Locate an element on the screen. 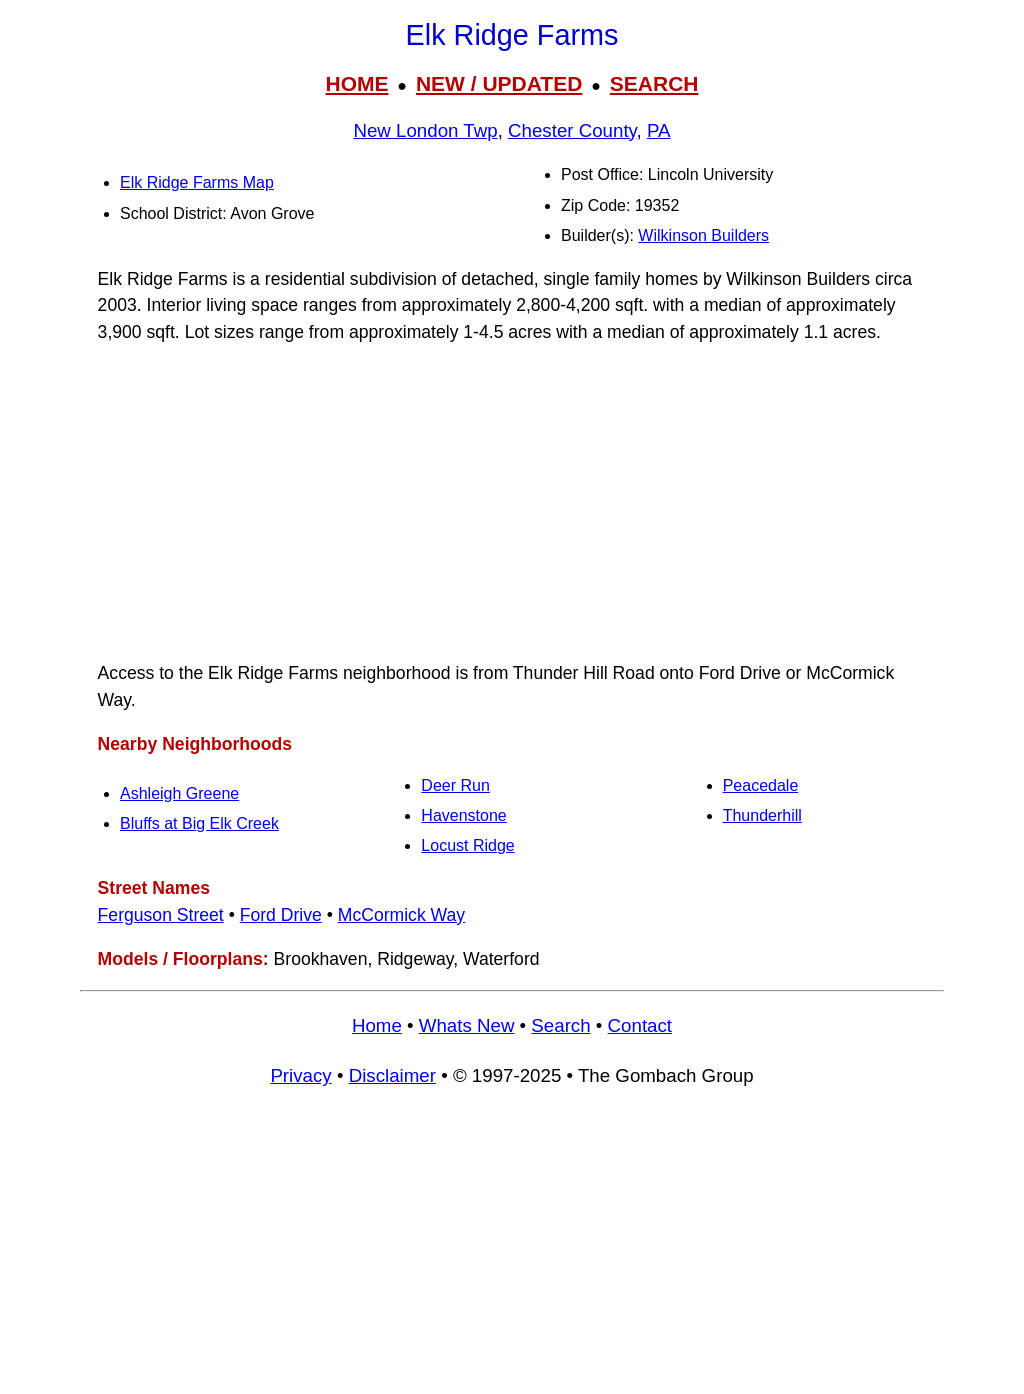 The width and height of the screenshot is (1024, 1394). Ashleigh Greene is located at coordinates (179, 793).